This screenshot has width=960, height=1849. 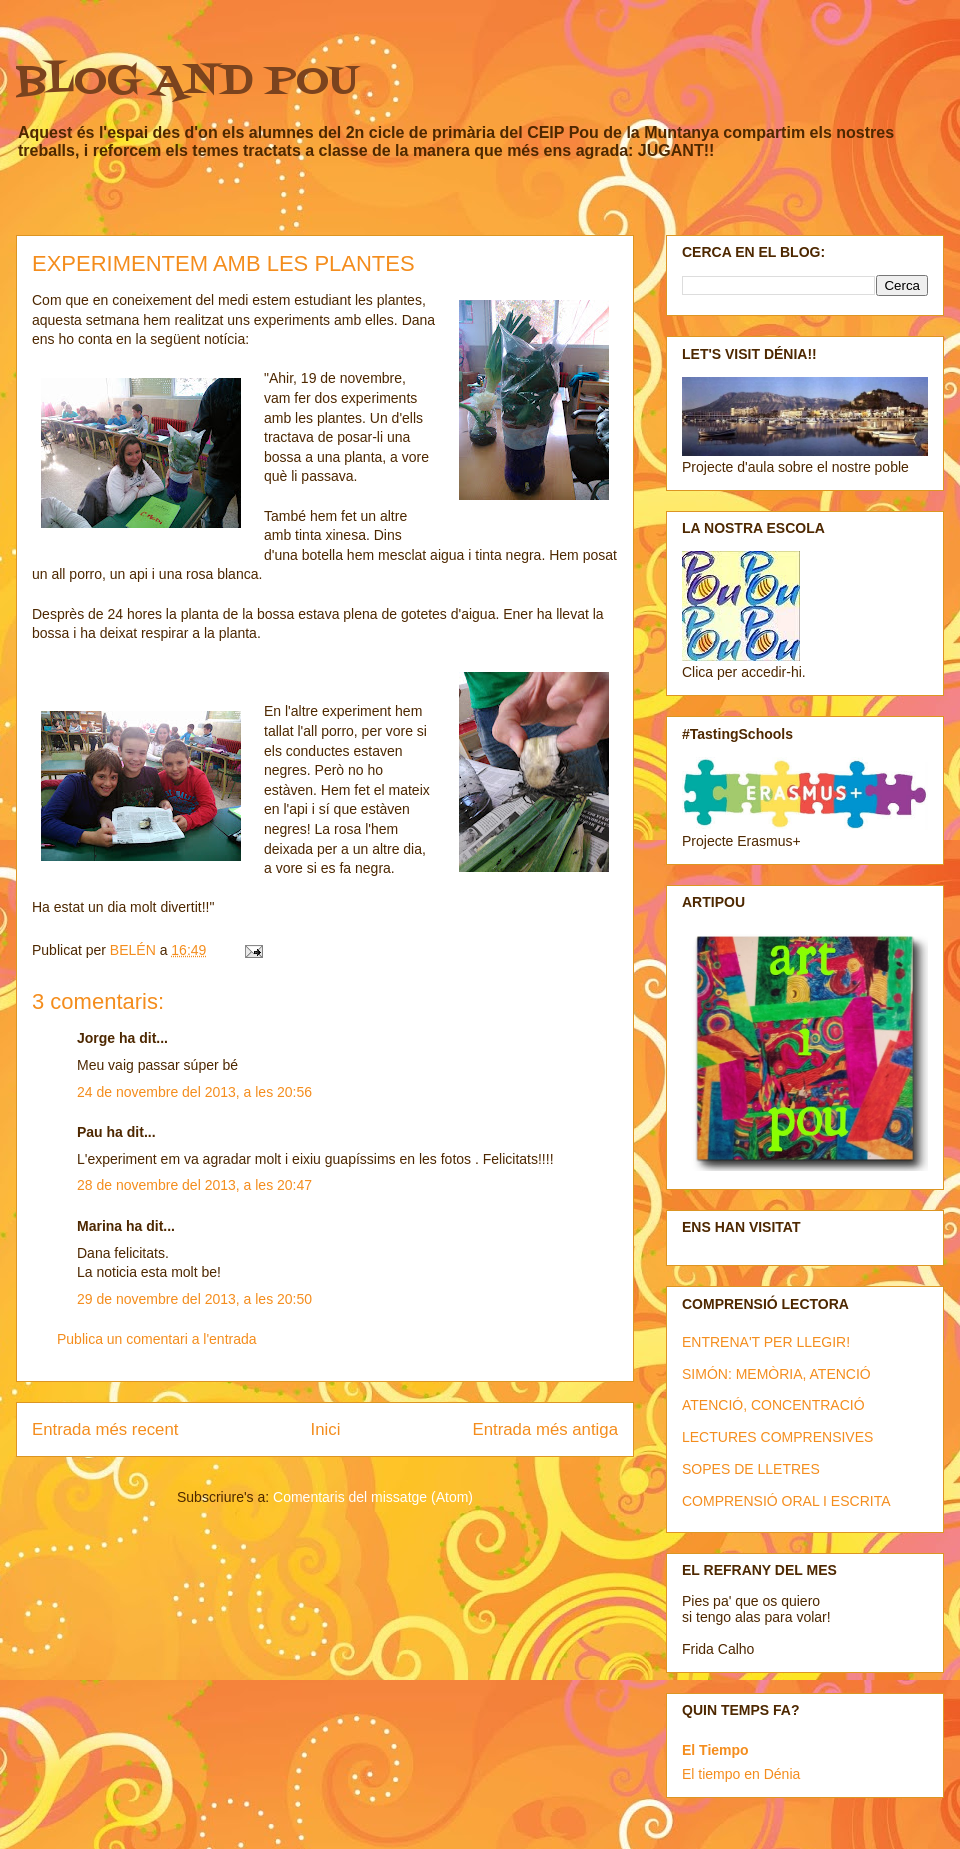 I want to click on COMPRENSIÓ ORAL I ESCRITA, so click(x=786, y=1501).